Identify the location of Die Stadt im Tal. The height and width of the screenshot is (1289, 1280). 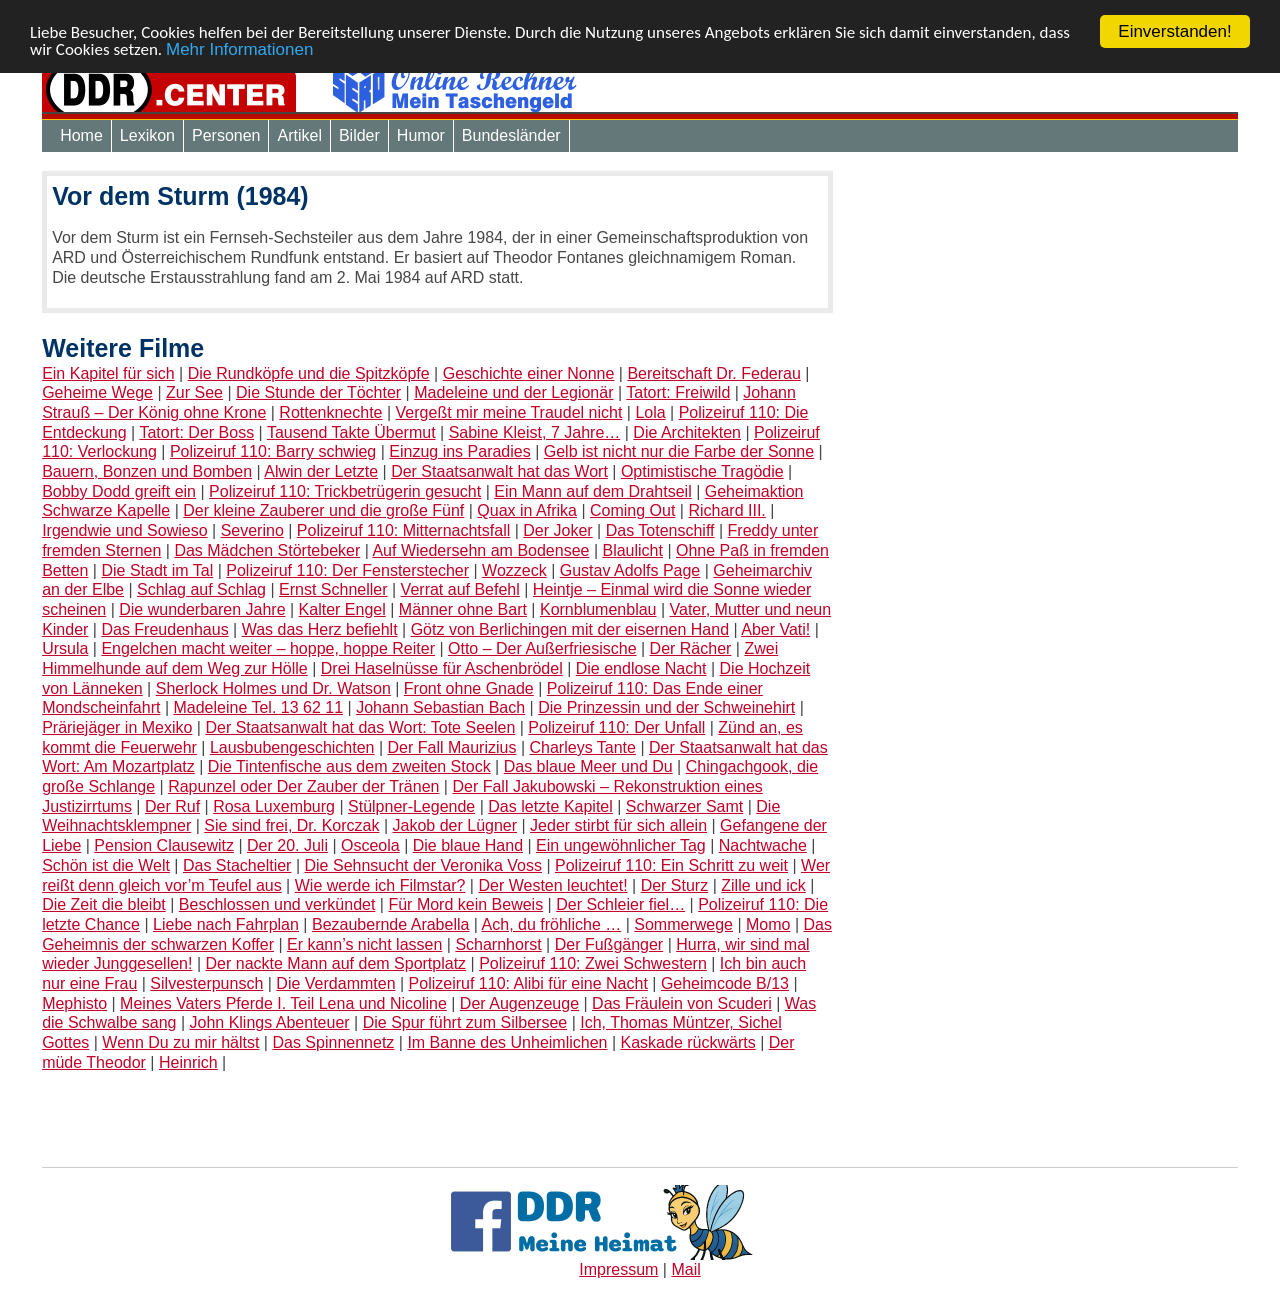
(157, 570).